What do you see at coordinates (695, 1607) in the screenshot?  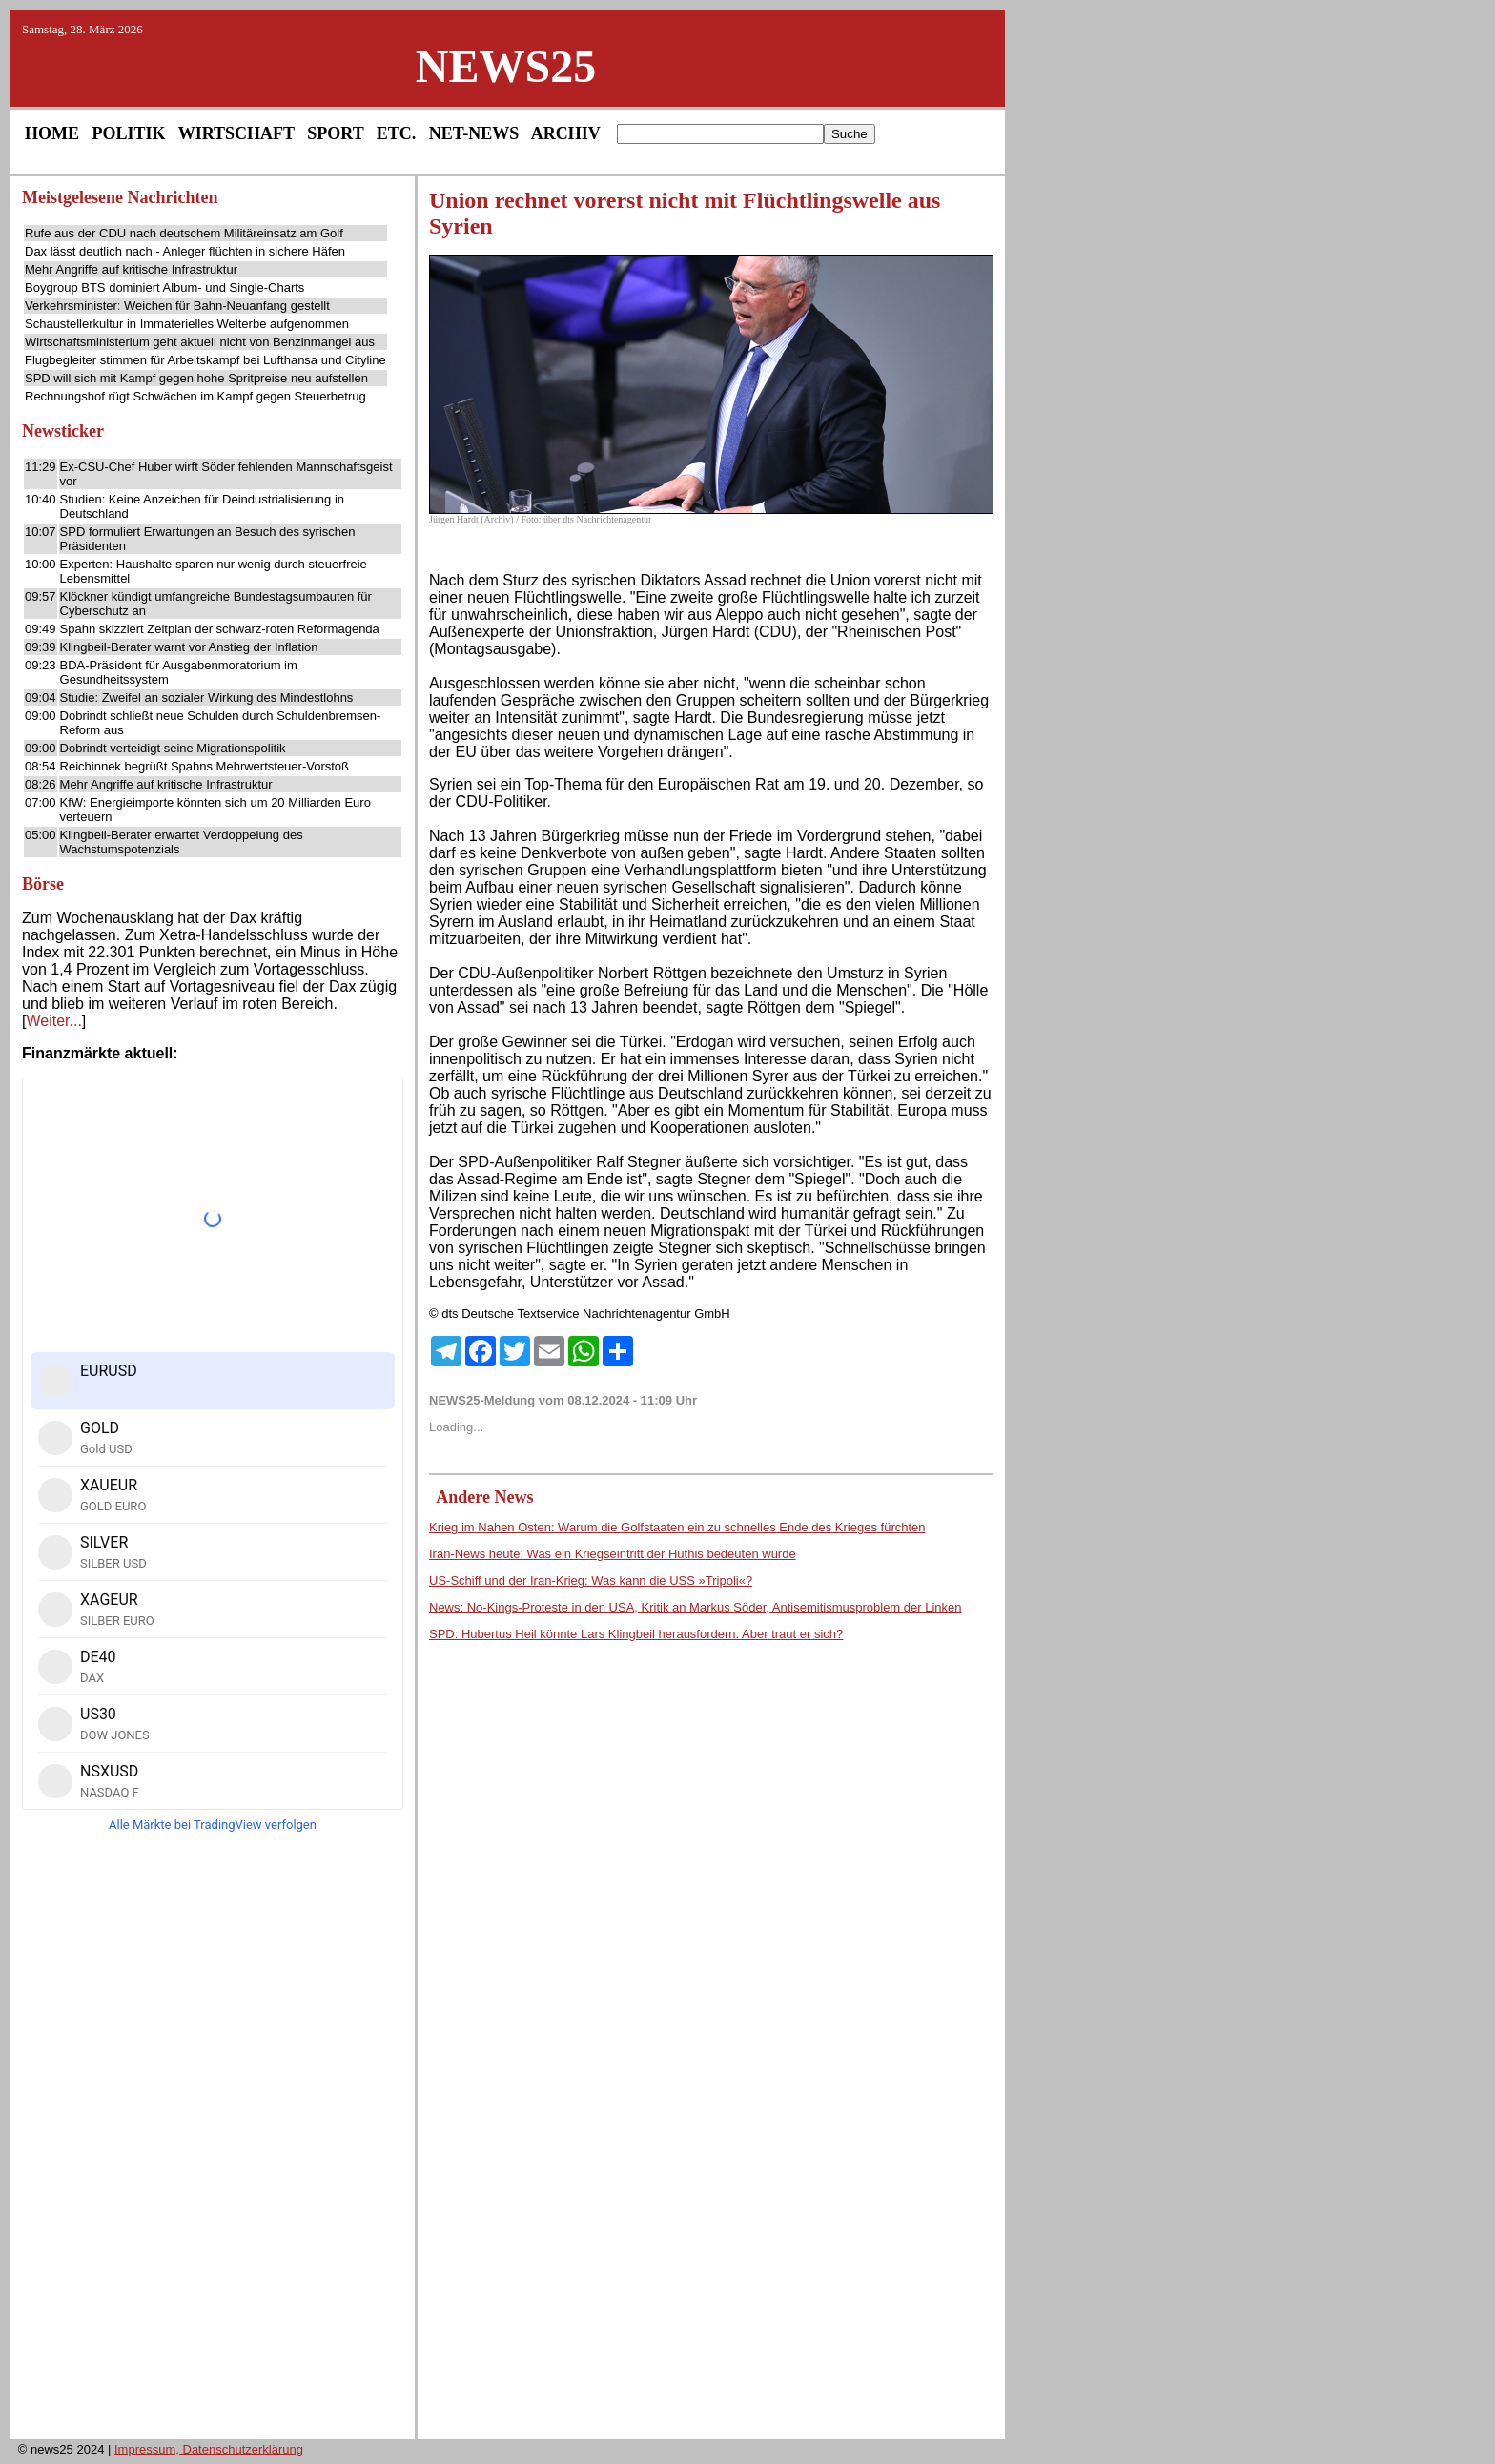 I see `News: No-Kings-Proteste in den USA, Kritik an Markus Söder, Antisemitismusproblem der Linken` at bounding box center [695, 1607].